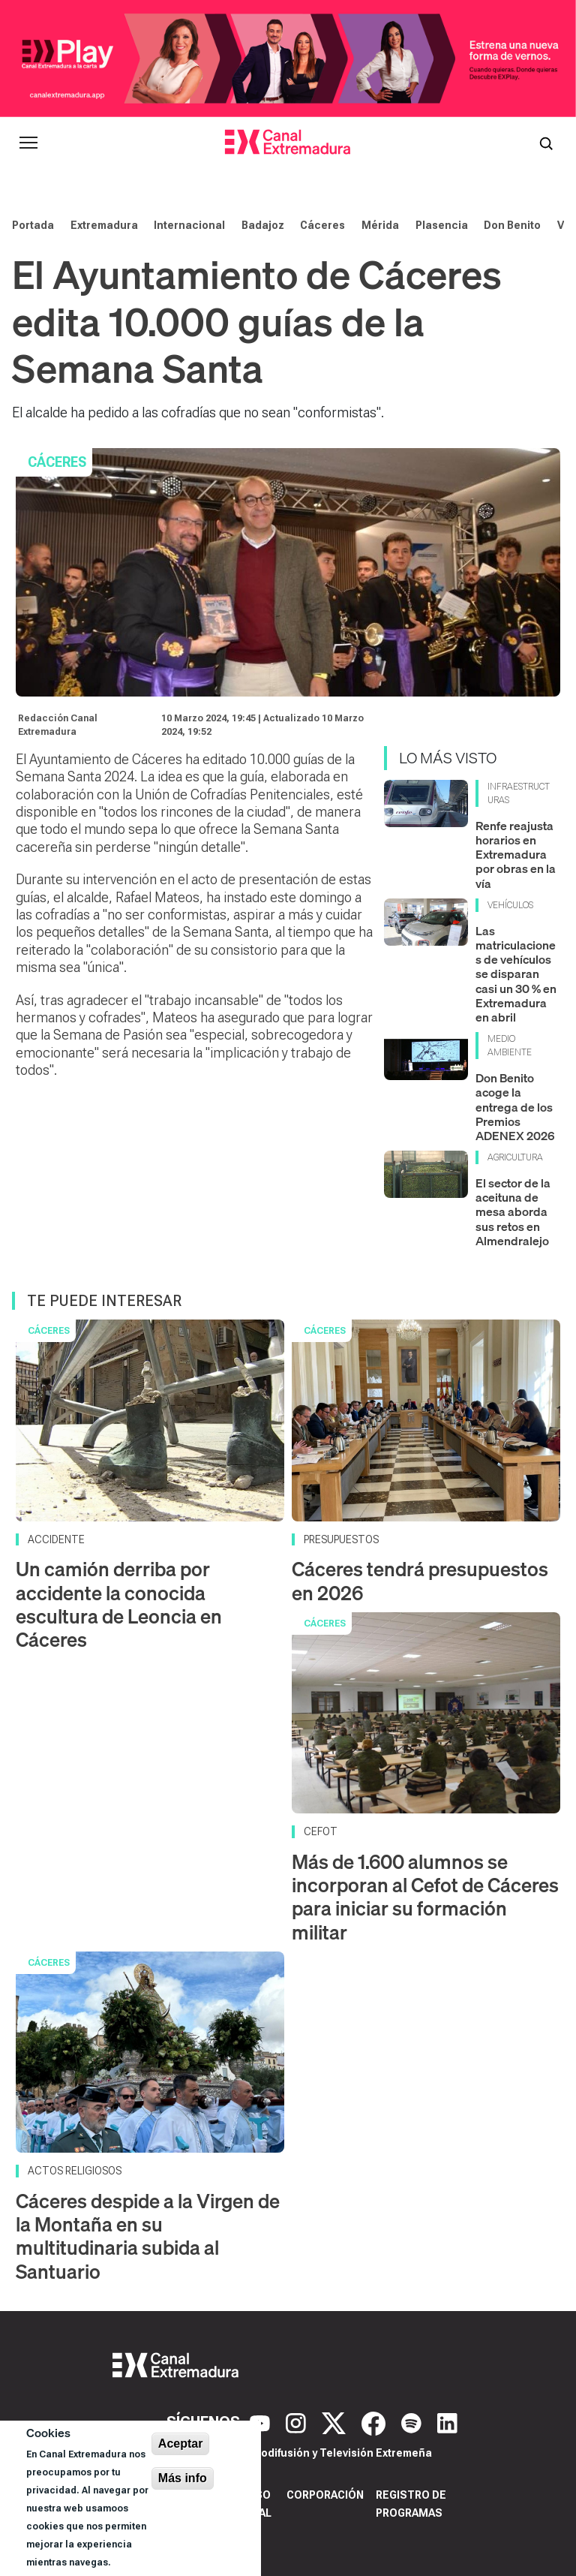 The image size is (576, 2576). Describe the element at coordinates (148, 2236) in the screenshot. I see `Cáceres despide a la Virgen de la Montaña en su multitudinaria subida al Santuario` at that location.